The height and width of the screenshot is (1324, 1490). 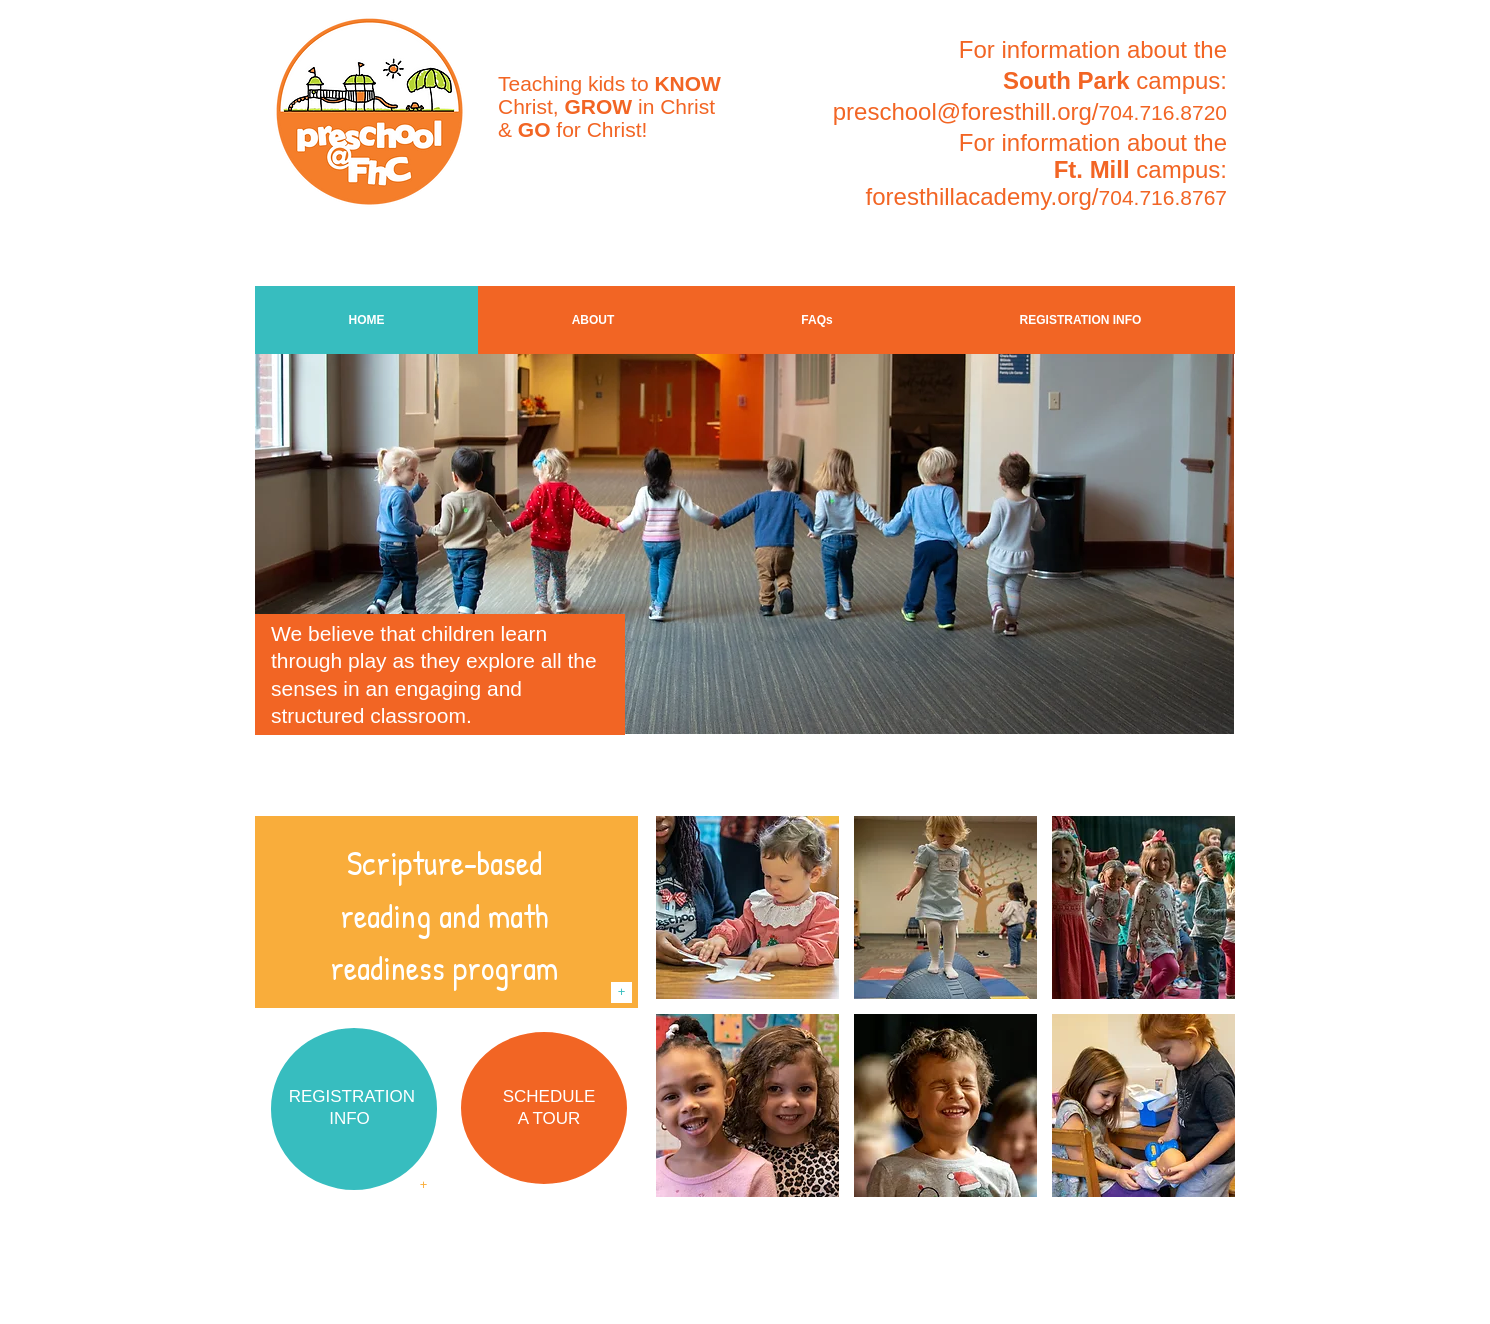 I want to click on Teaching kids to Christ, in Christ & for Christ!, so click(x=609, y=106).